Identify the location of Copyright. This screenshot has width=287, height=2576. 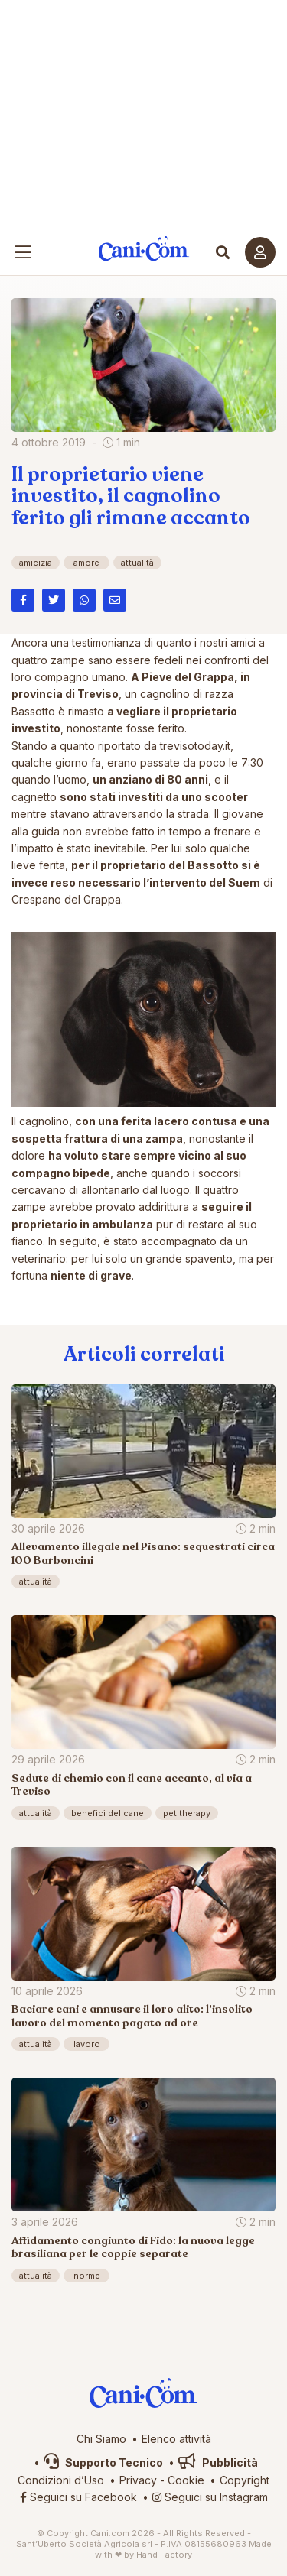
(244, 2480).